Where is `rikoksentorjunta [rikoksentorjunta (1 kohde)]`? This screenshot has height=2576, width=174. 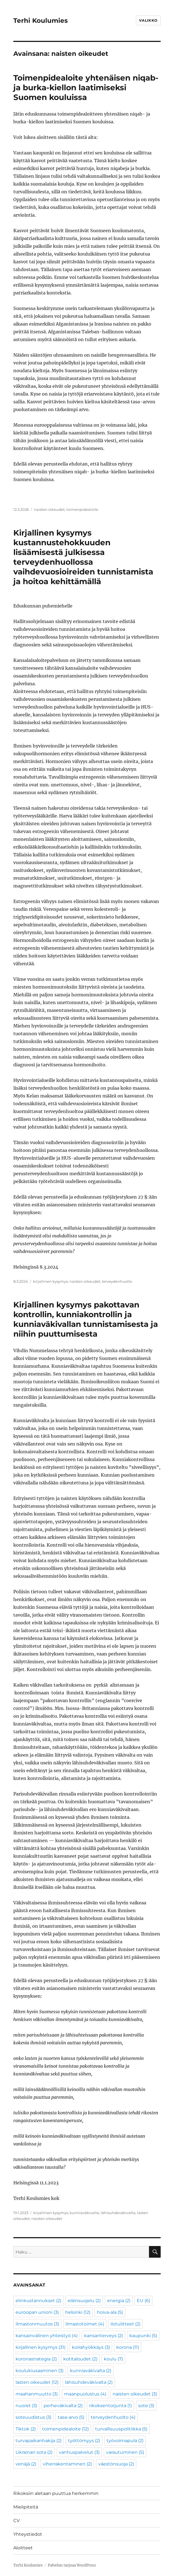 rikoksentorjunta [rikoksentorjunta (1 kohde)] is located at coordinates (110, 2405).